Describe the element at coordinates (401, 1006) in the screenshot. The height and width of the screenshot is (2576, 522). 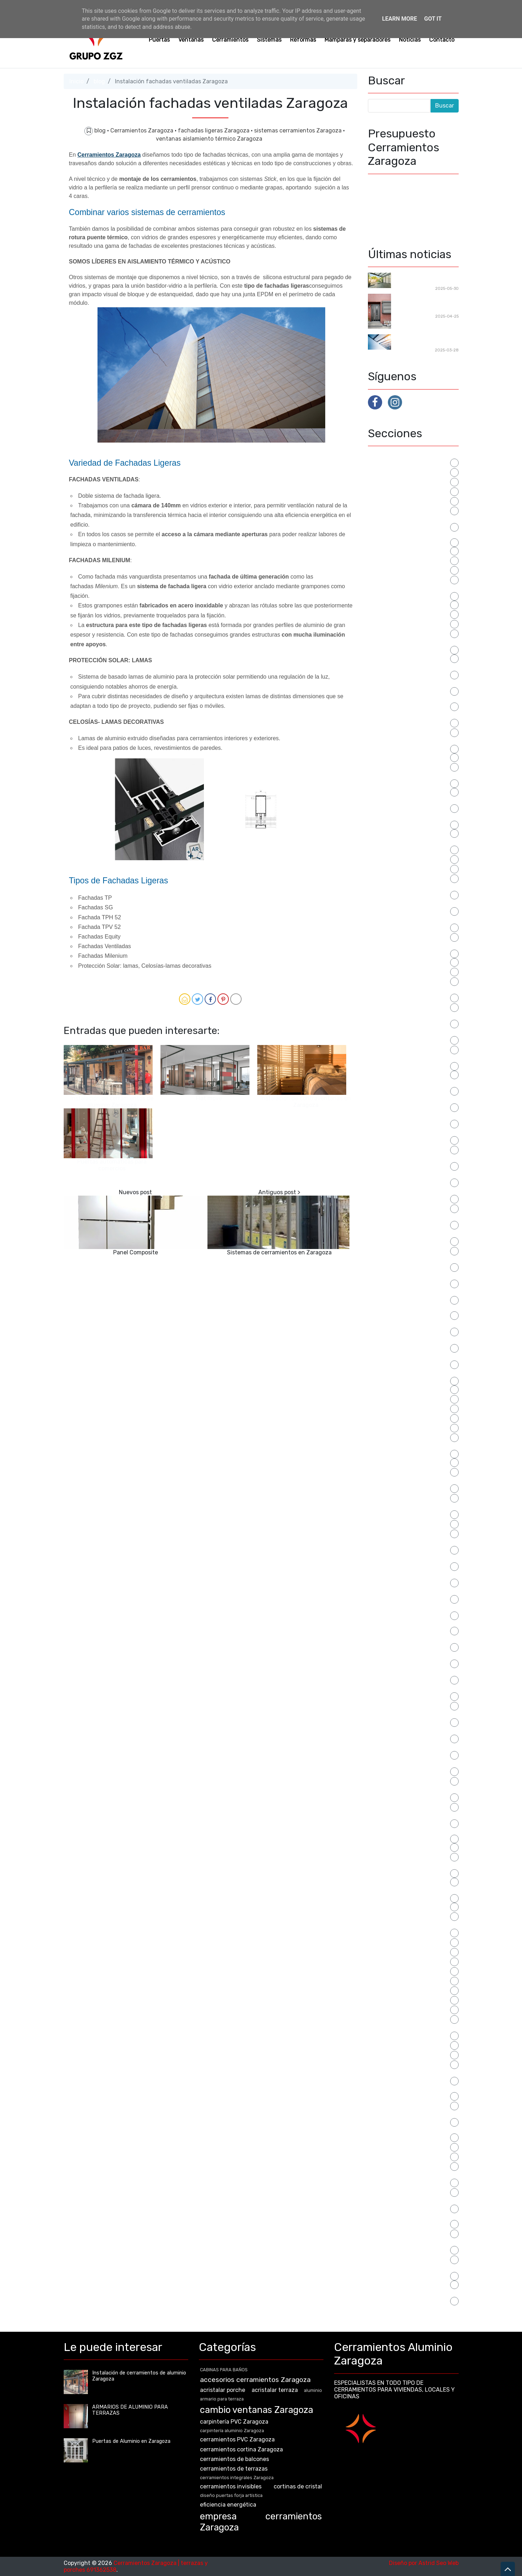
I see `distribución para oficinas` at that location.